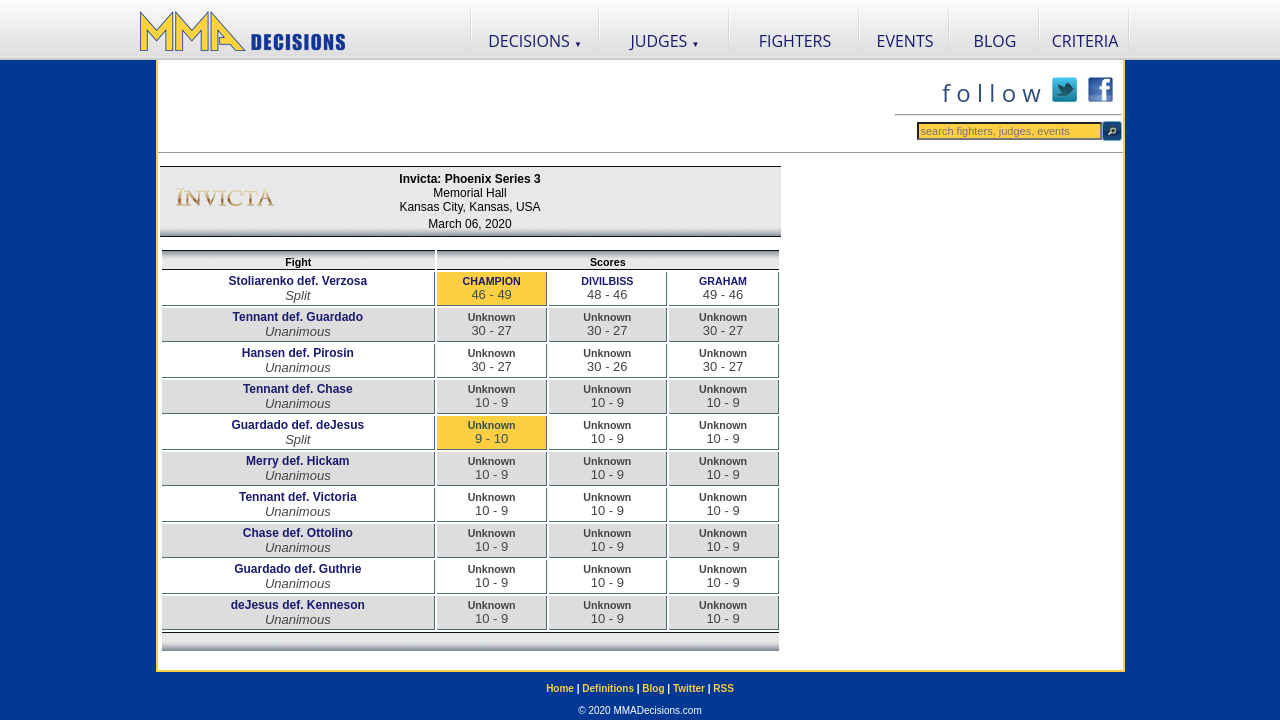  I want to click on Tennant def. Victoria, so click(298, 497).